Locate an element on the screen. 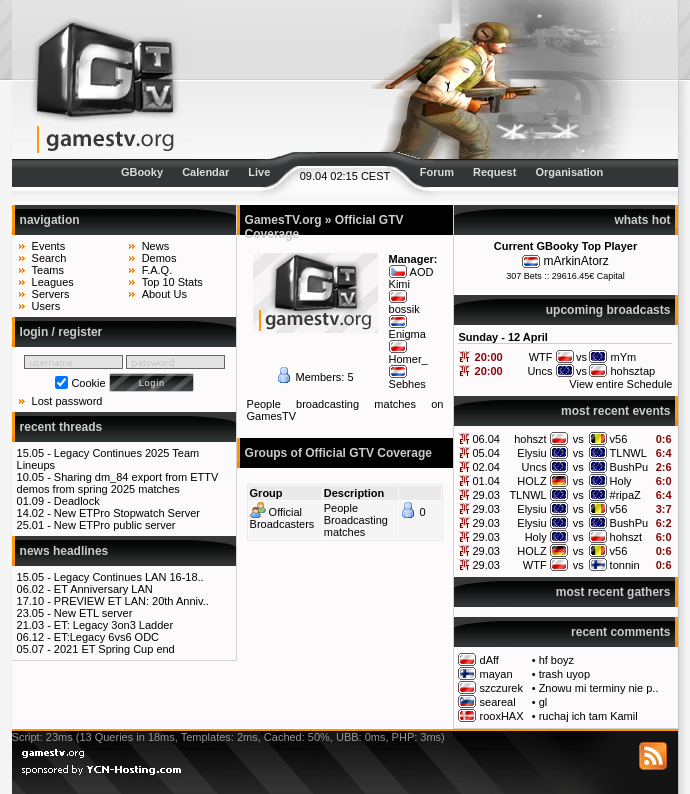 This screenshot has height=794, width=690. Live is located at coordinates (259, 172).